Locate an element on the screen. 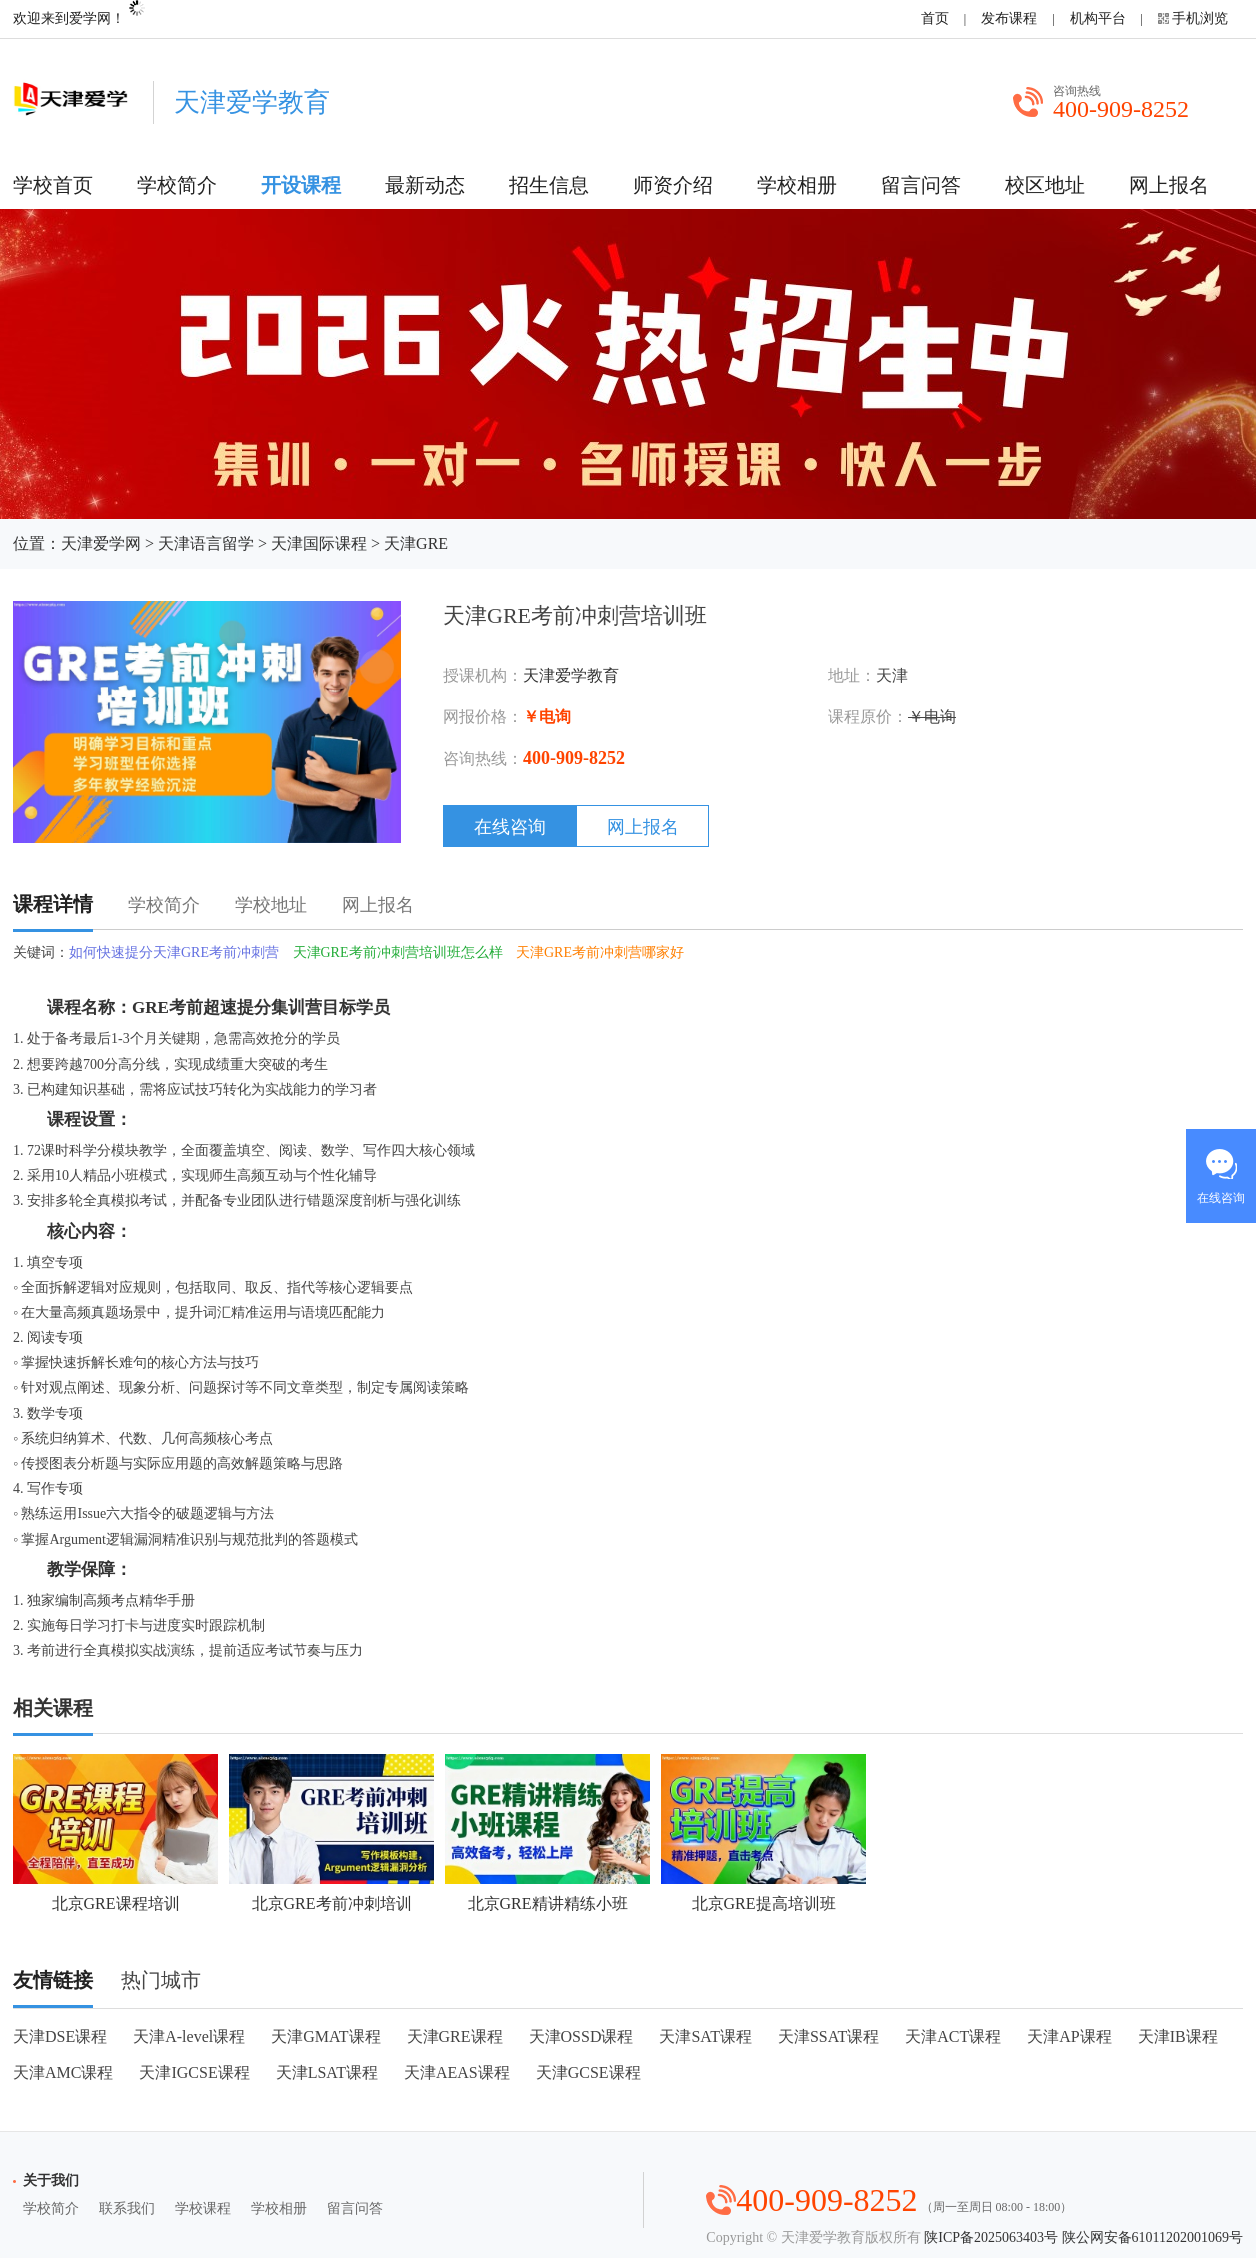 The width and height of the screenshot is (1256, 2258). 天津SSAT课程 is located at coordinates (828, 2036).